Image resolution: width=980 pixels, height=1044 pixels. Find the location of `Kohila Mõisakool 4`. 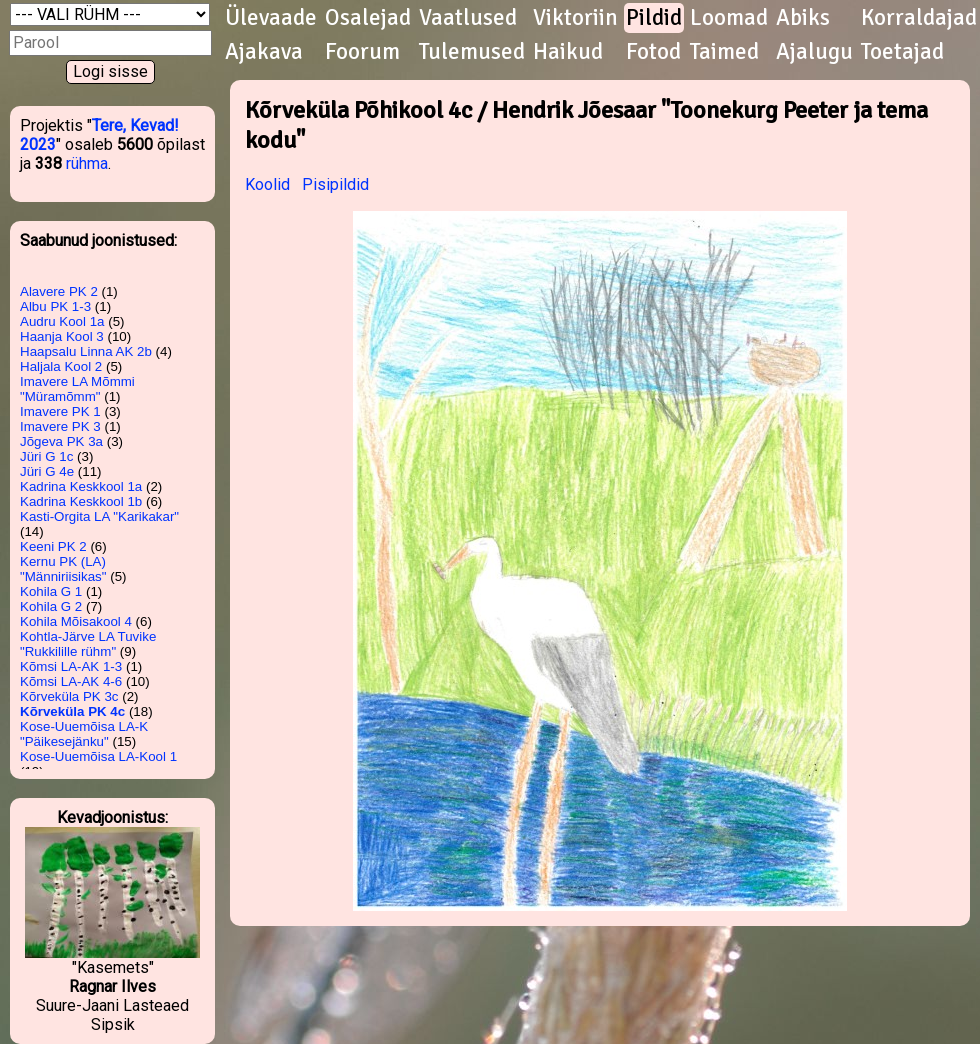

Kohila Mõisakool 4 is located at coordinates (76, 621).